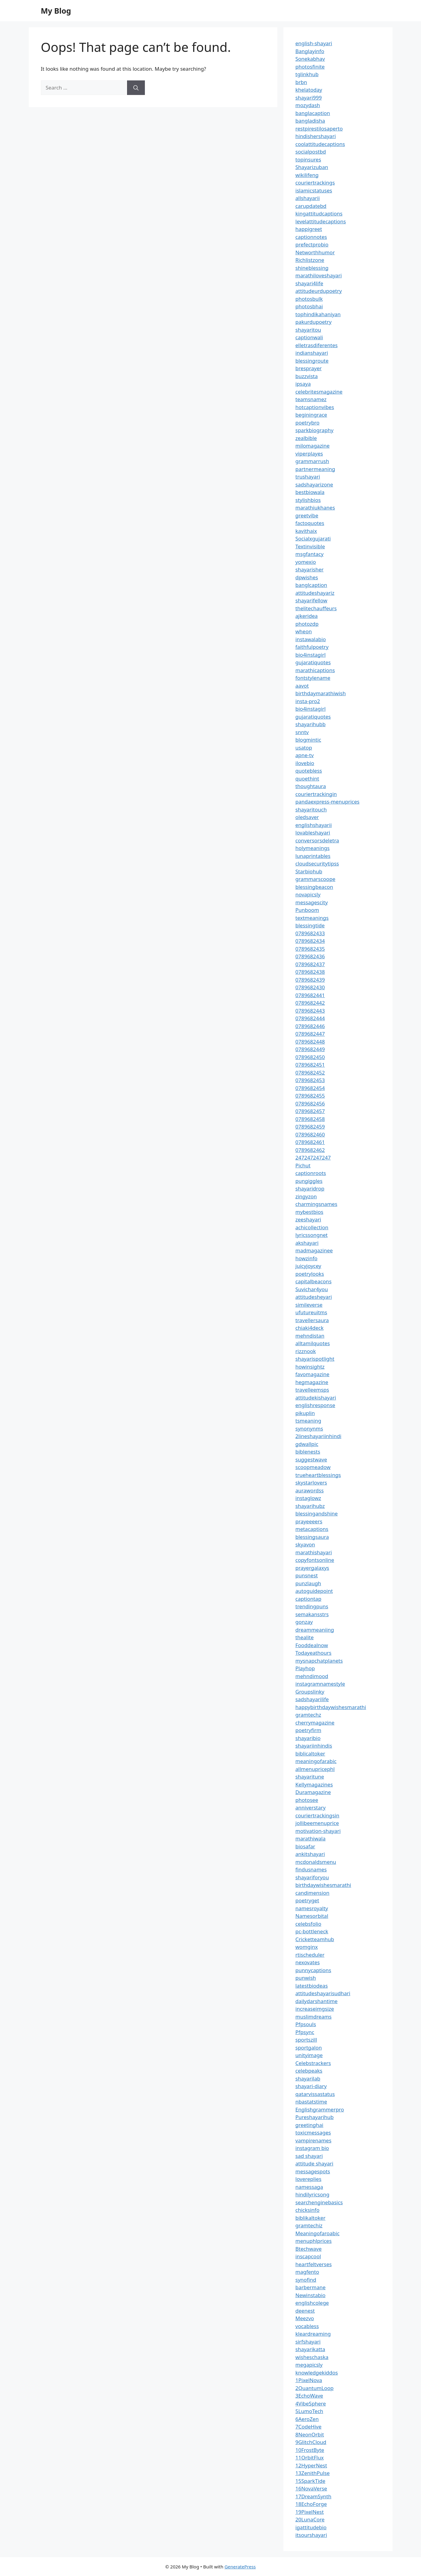  Describe the element at coordinates (319, 275) in the screenshot. I see `marathiloveshayari` at that location.